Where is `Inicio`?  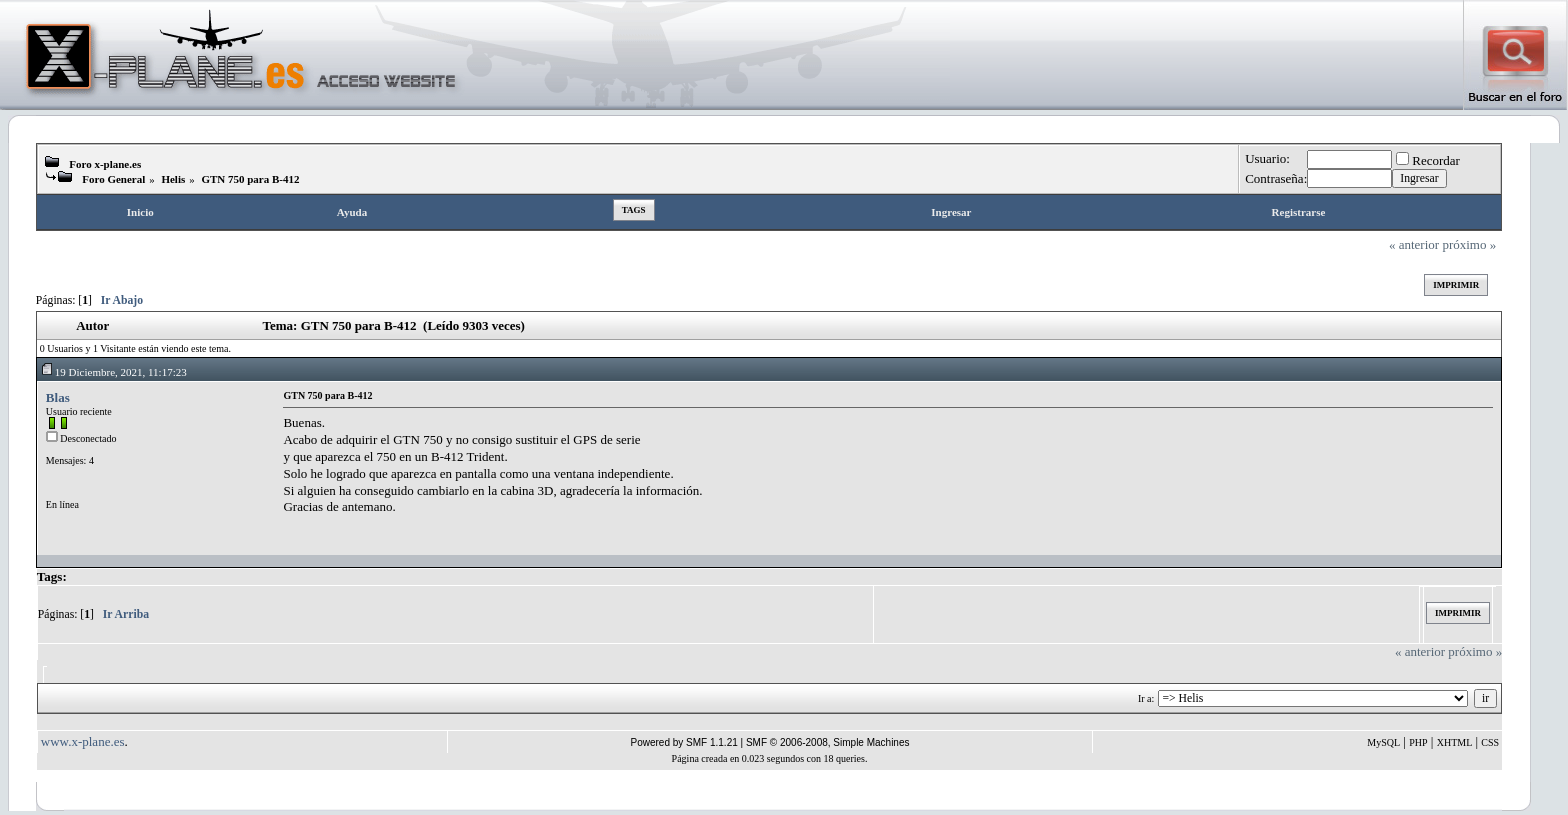 Inicio is located at coordinates (140, 212).